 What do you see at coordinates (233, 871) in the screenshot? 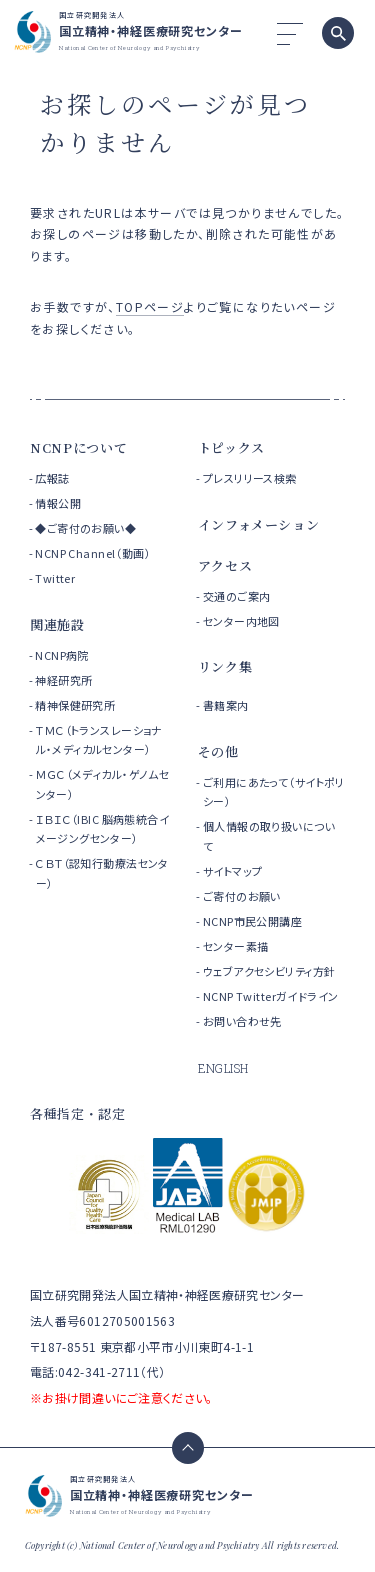
I see `サイトマップ` at bounding box center [233, 871].